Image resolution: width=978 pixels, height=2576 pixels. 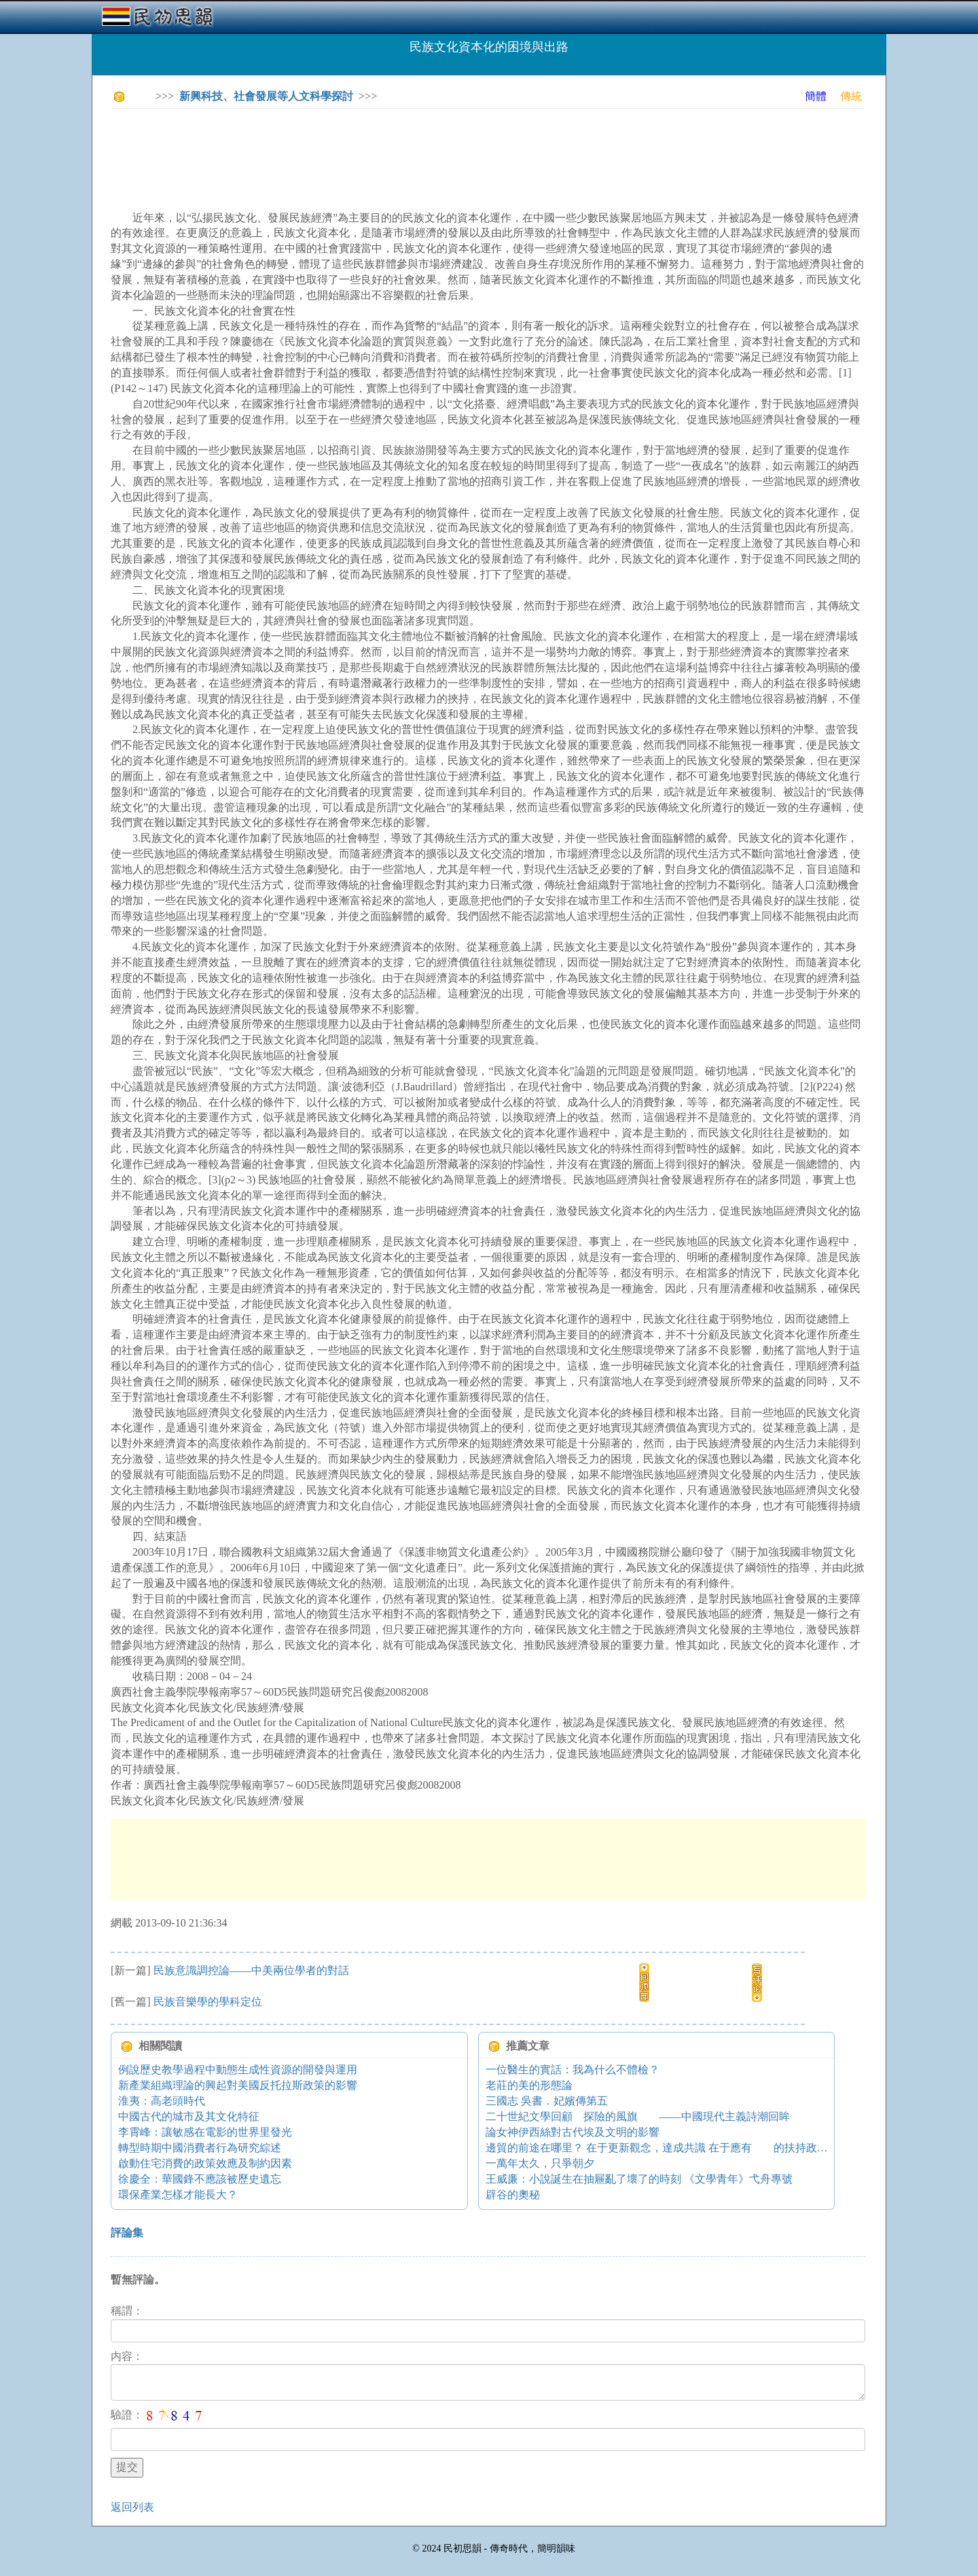 I want to click on 新產業組織理論的興起對美國反托拉斯政策的影響, so click(x=237, y=2085).